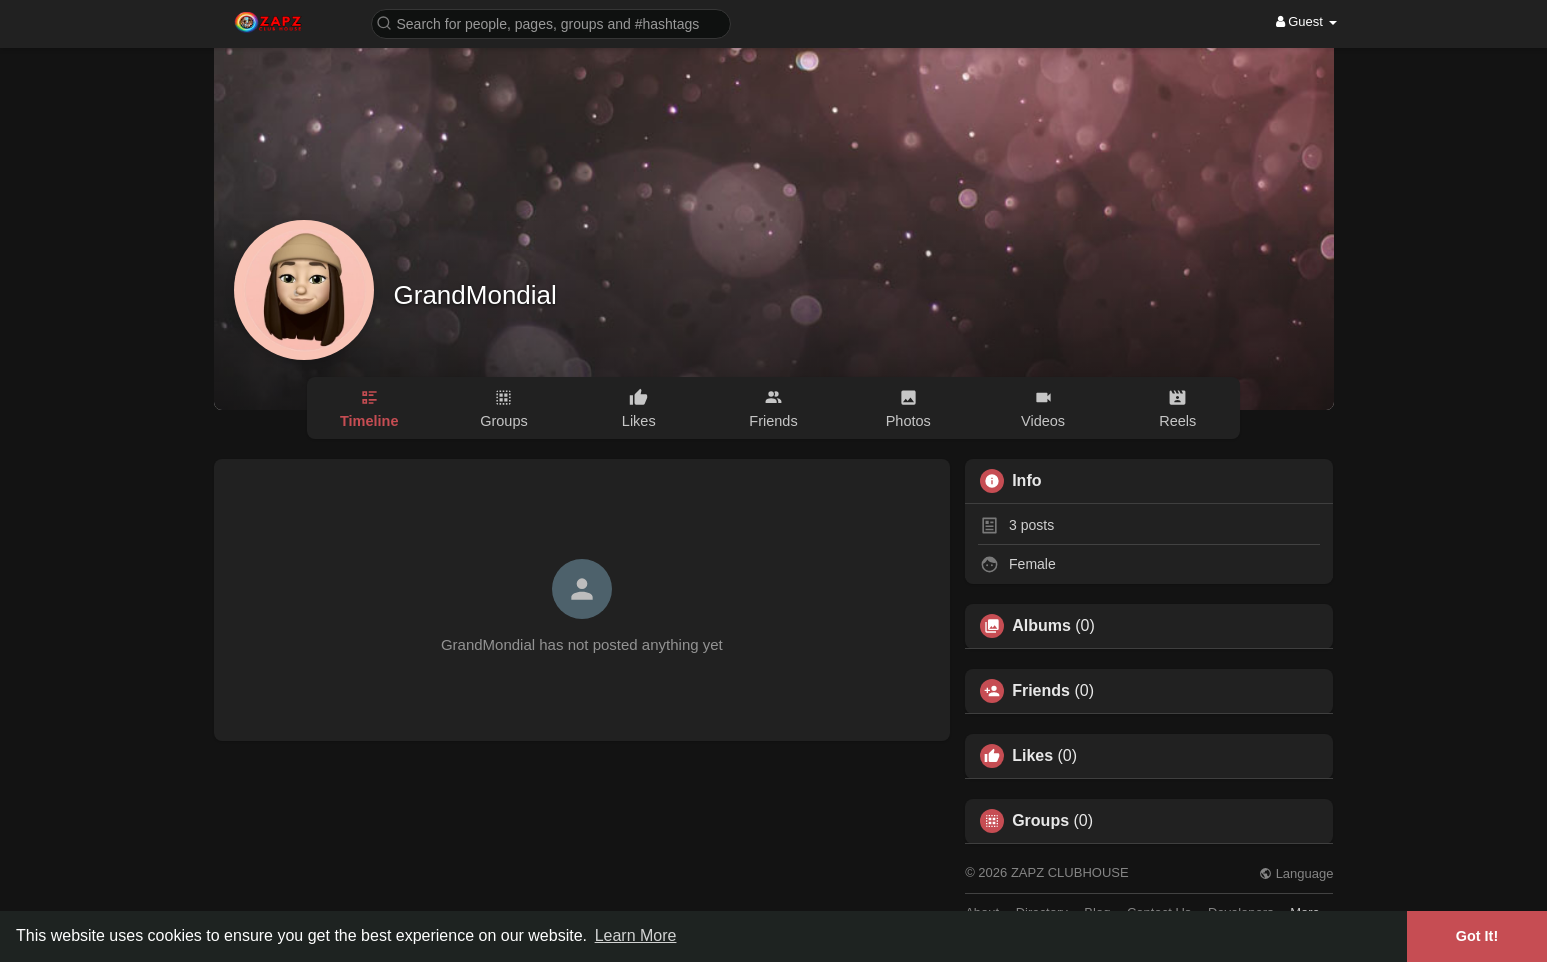 Image resolution: width=1547 pixels, height=962 pixels. What do you see at coordinates (1041, 691) in the screenshot?
I see `Friends` at bounding box center [1041, 691].